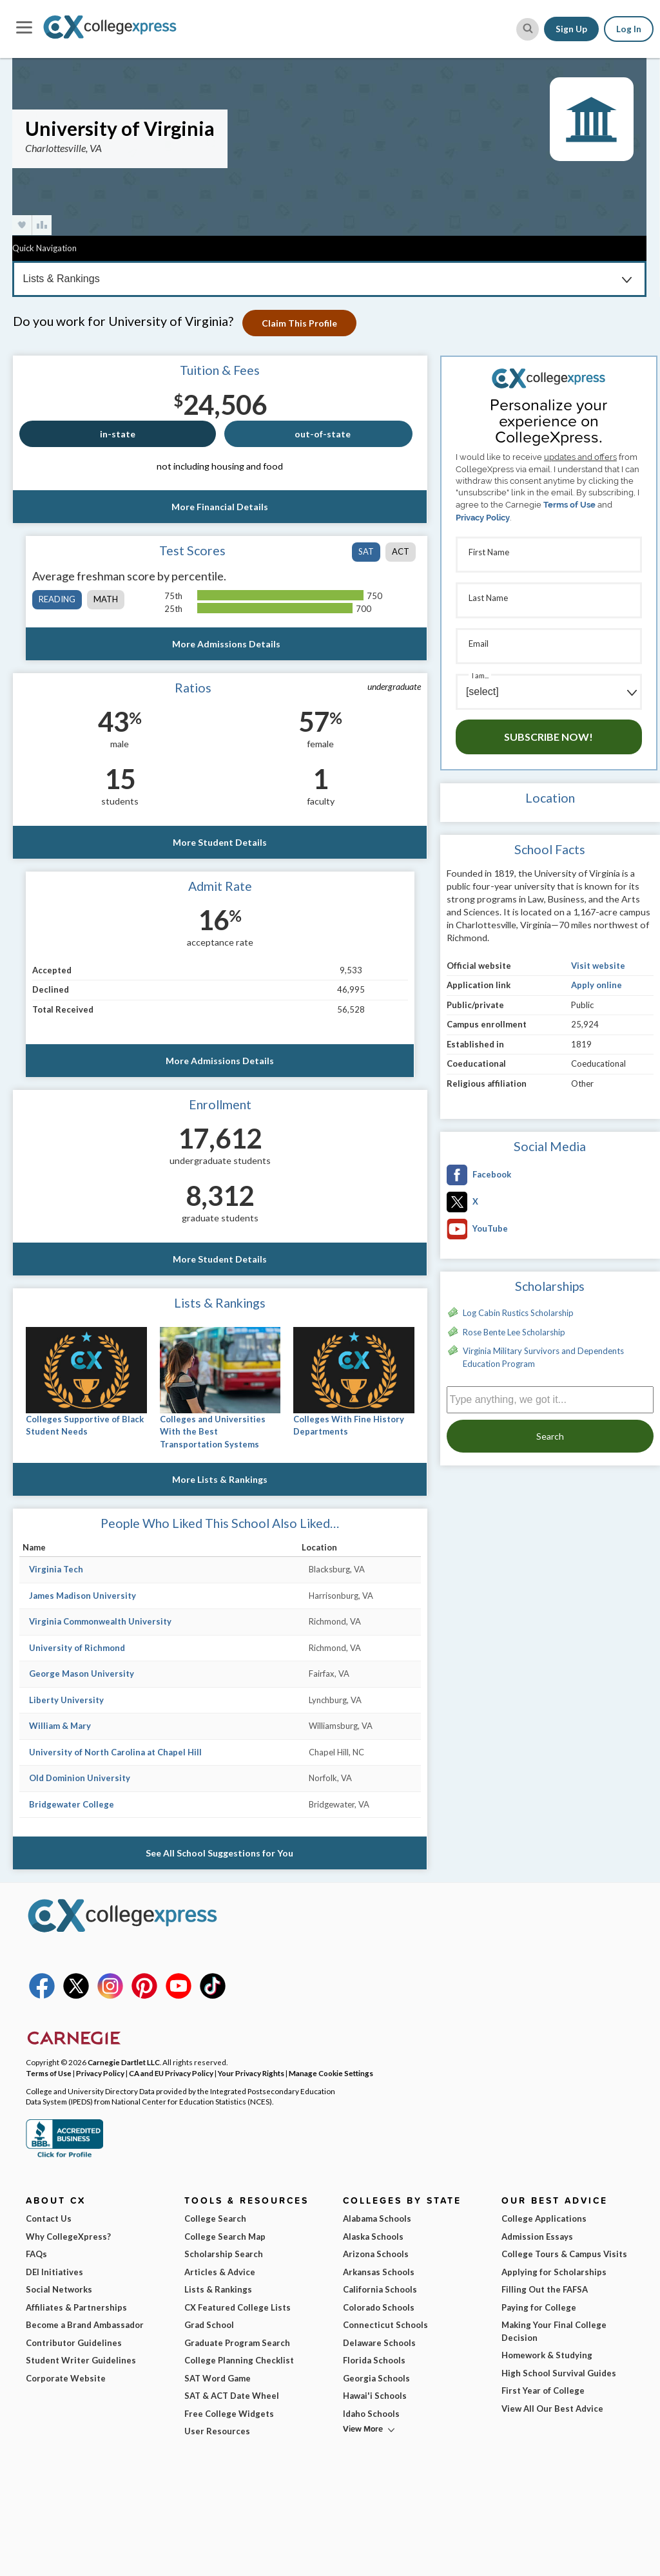  What do you see at coordinates (217, 2431) in the screenshot?
I see `User Resources` at bounding box center [217, 2431].